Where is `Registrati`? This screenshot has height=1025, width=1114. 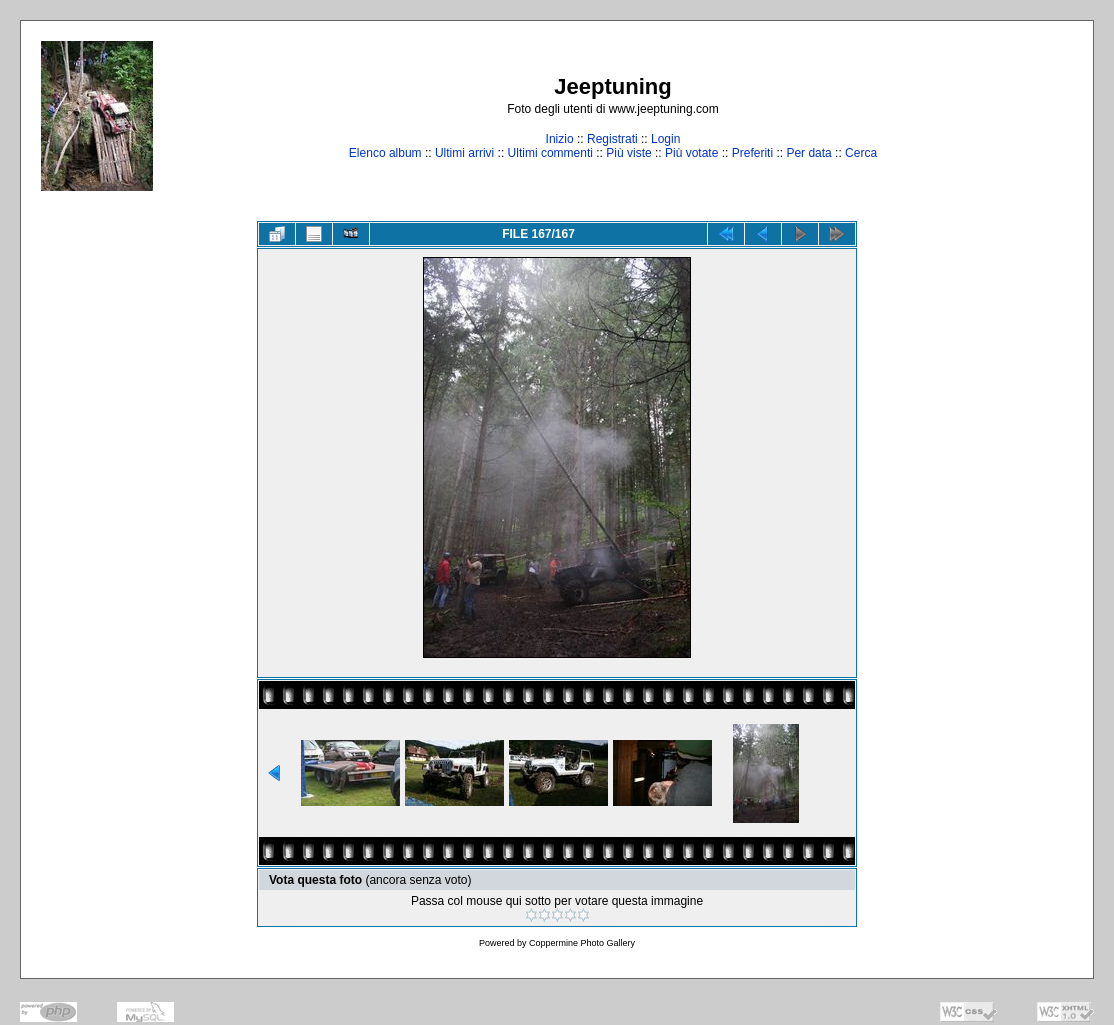 Registrati is located at coordinates (612, 139).